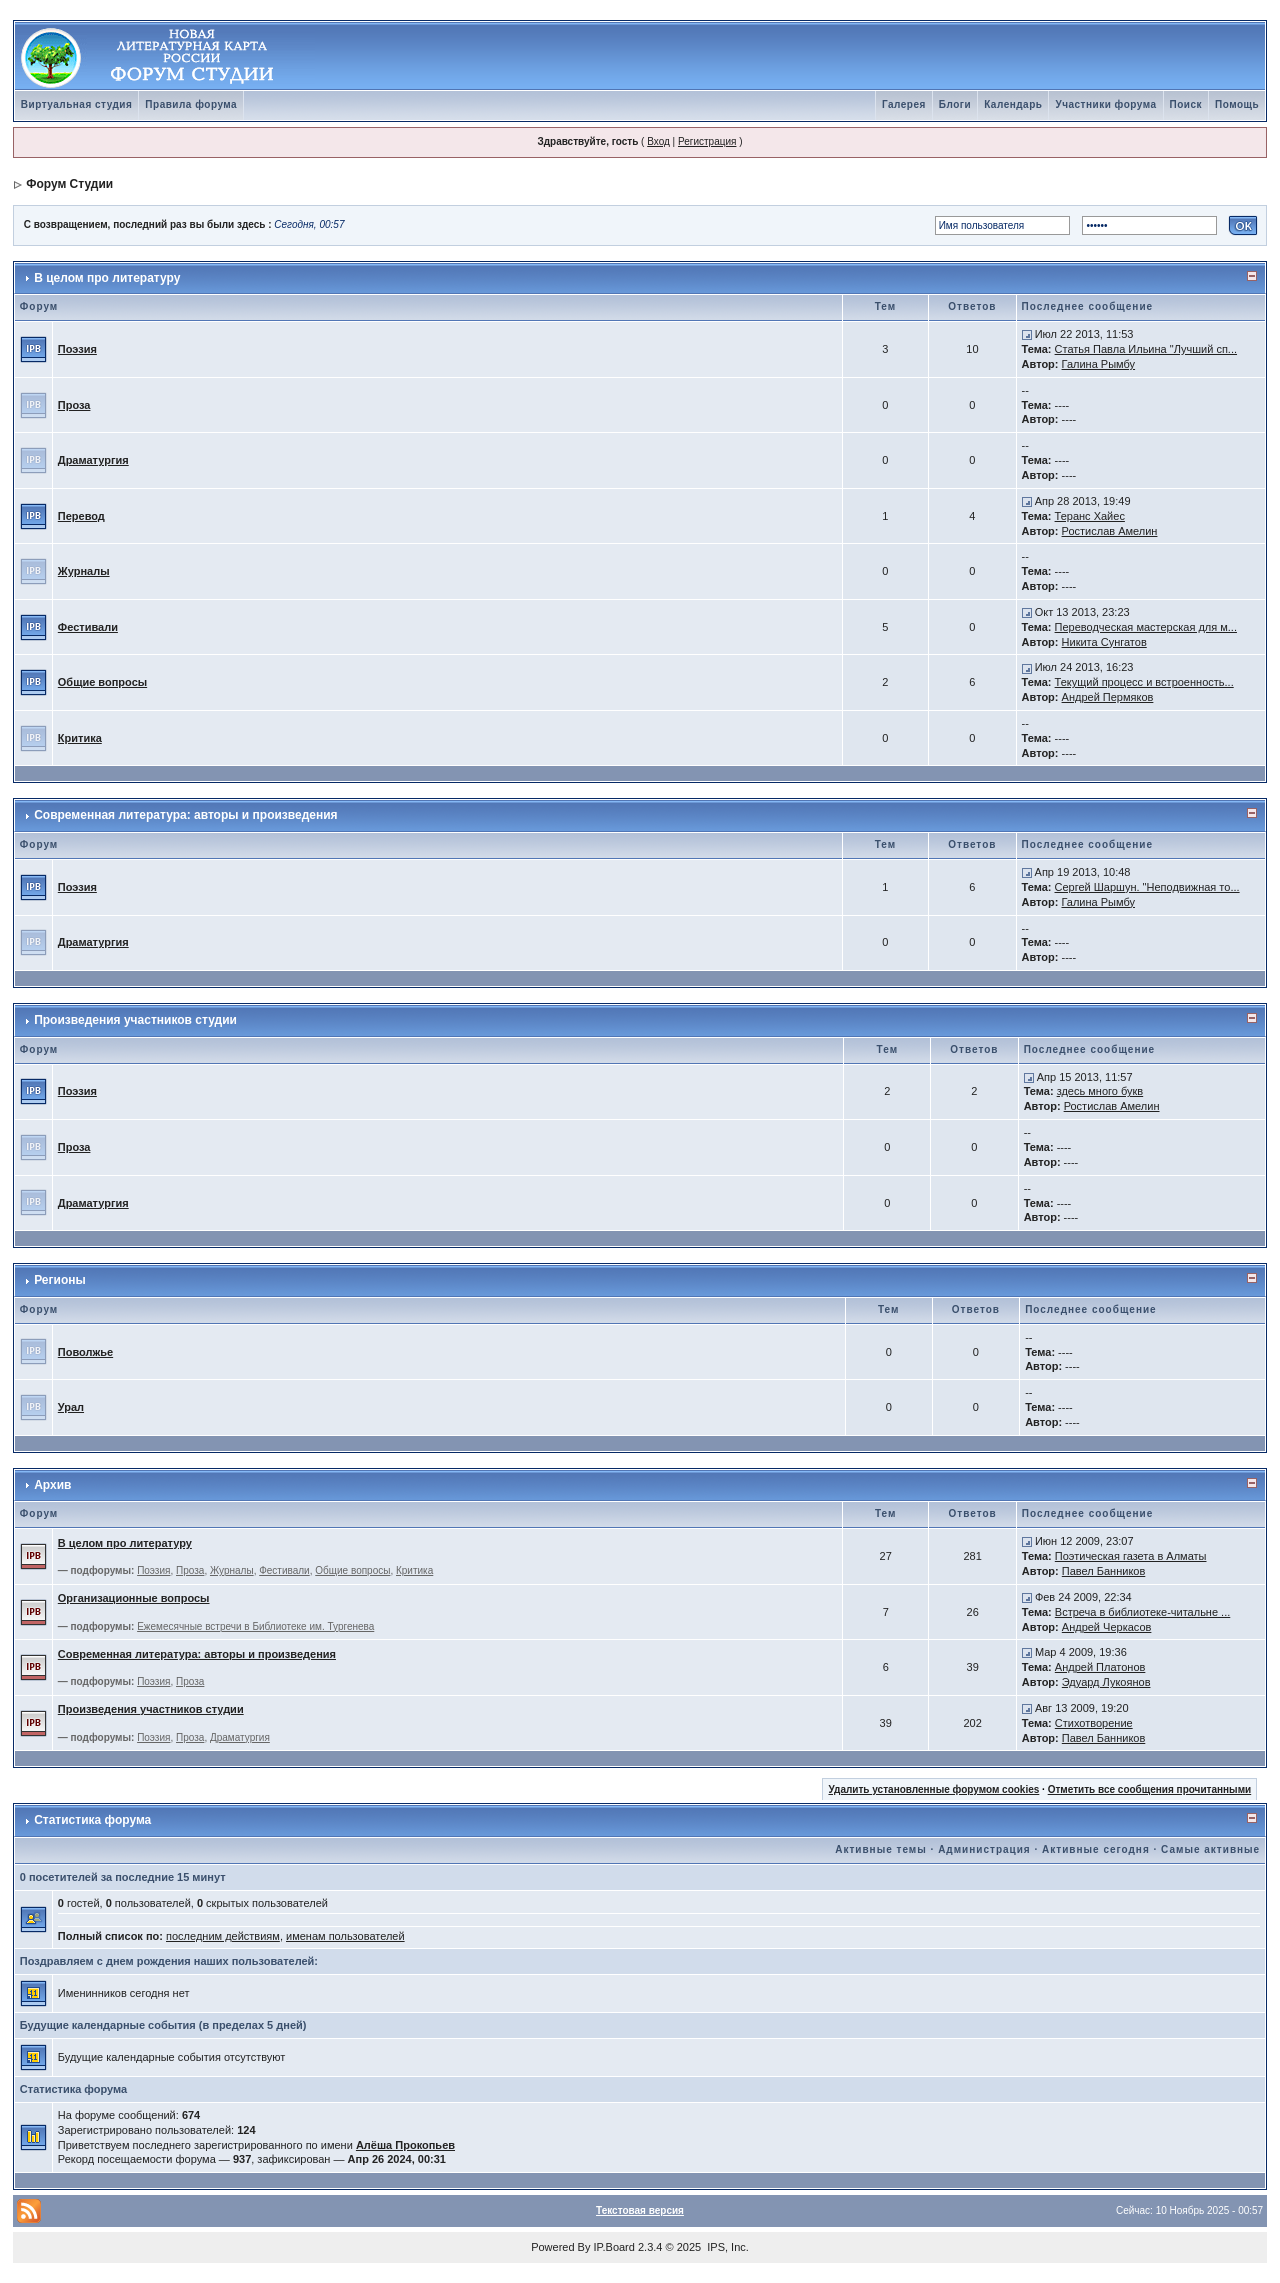 This screenshot has height=2283, width=1280. What do you see at coordinates (85, 1352) in the screenshot?
I see `Поволжье` at bounding box center [85, 1352].